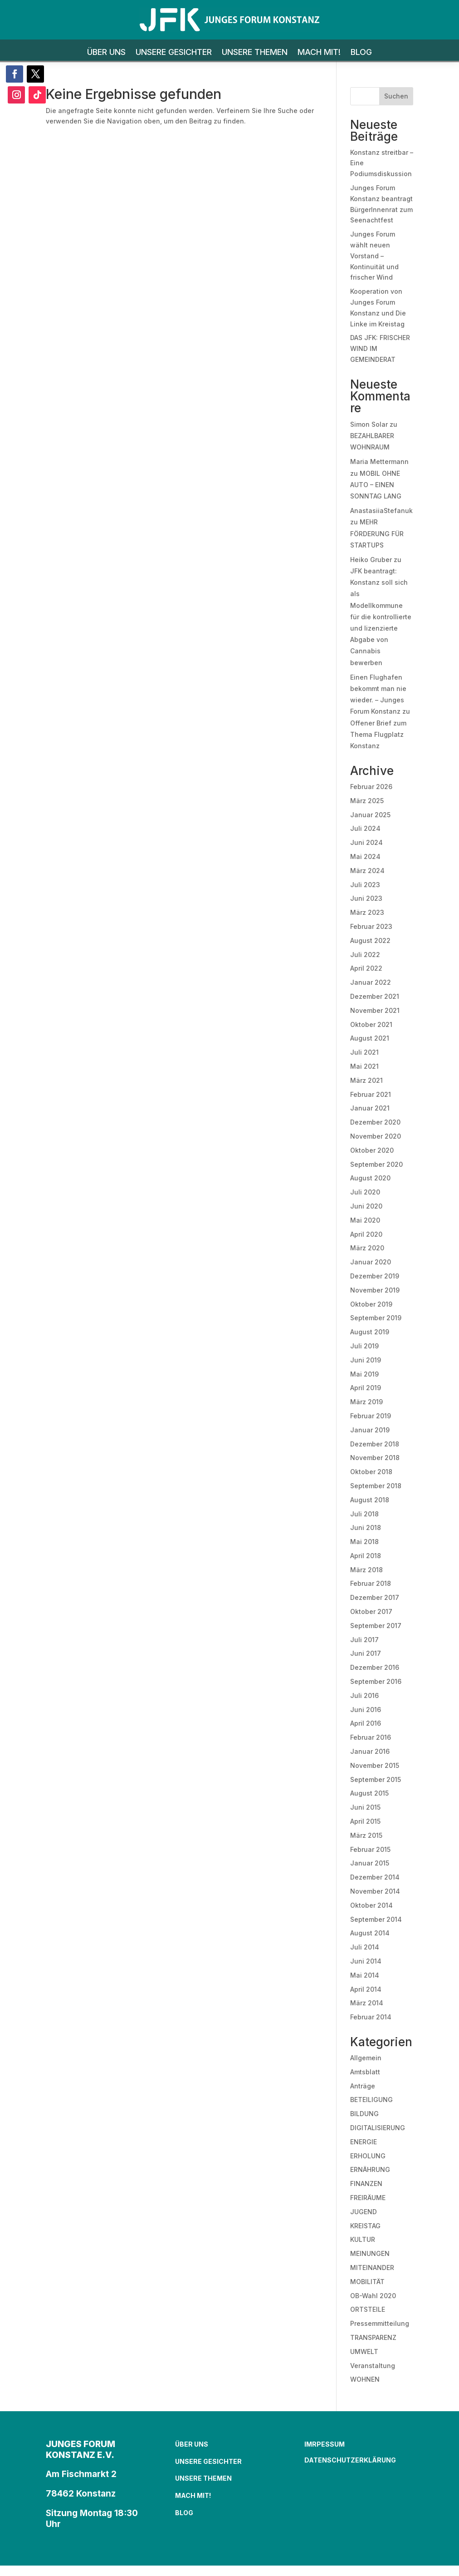 This screenshot has height=2576, width=459. Describe the element at coordinates (364, 2113) in the screenshot. I see `BILDUNG` at that location.